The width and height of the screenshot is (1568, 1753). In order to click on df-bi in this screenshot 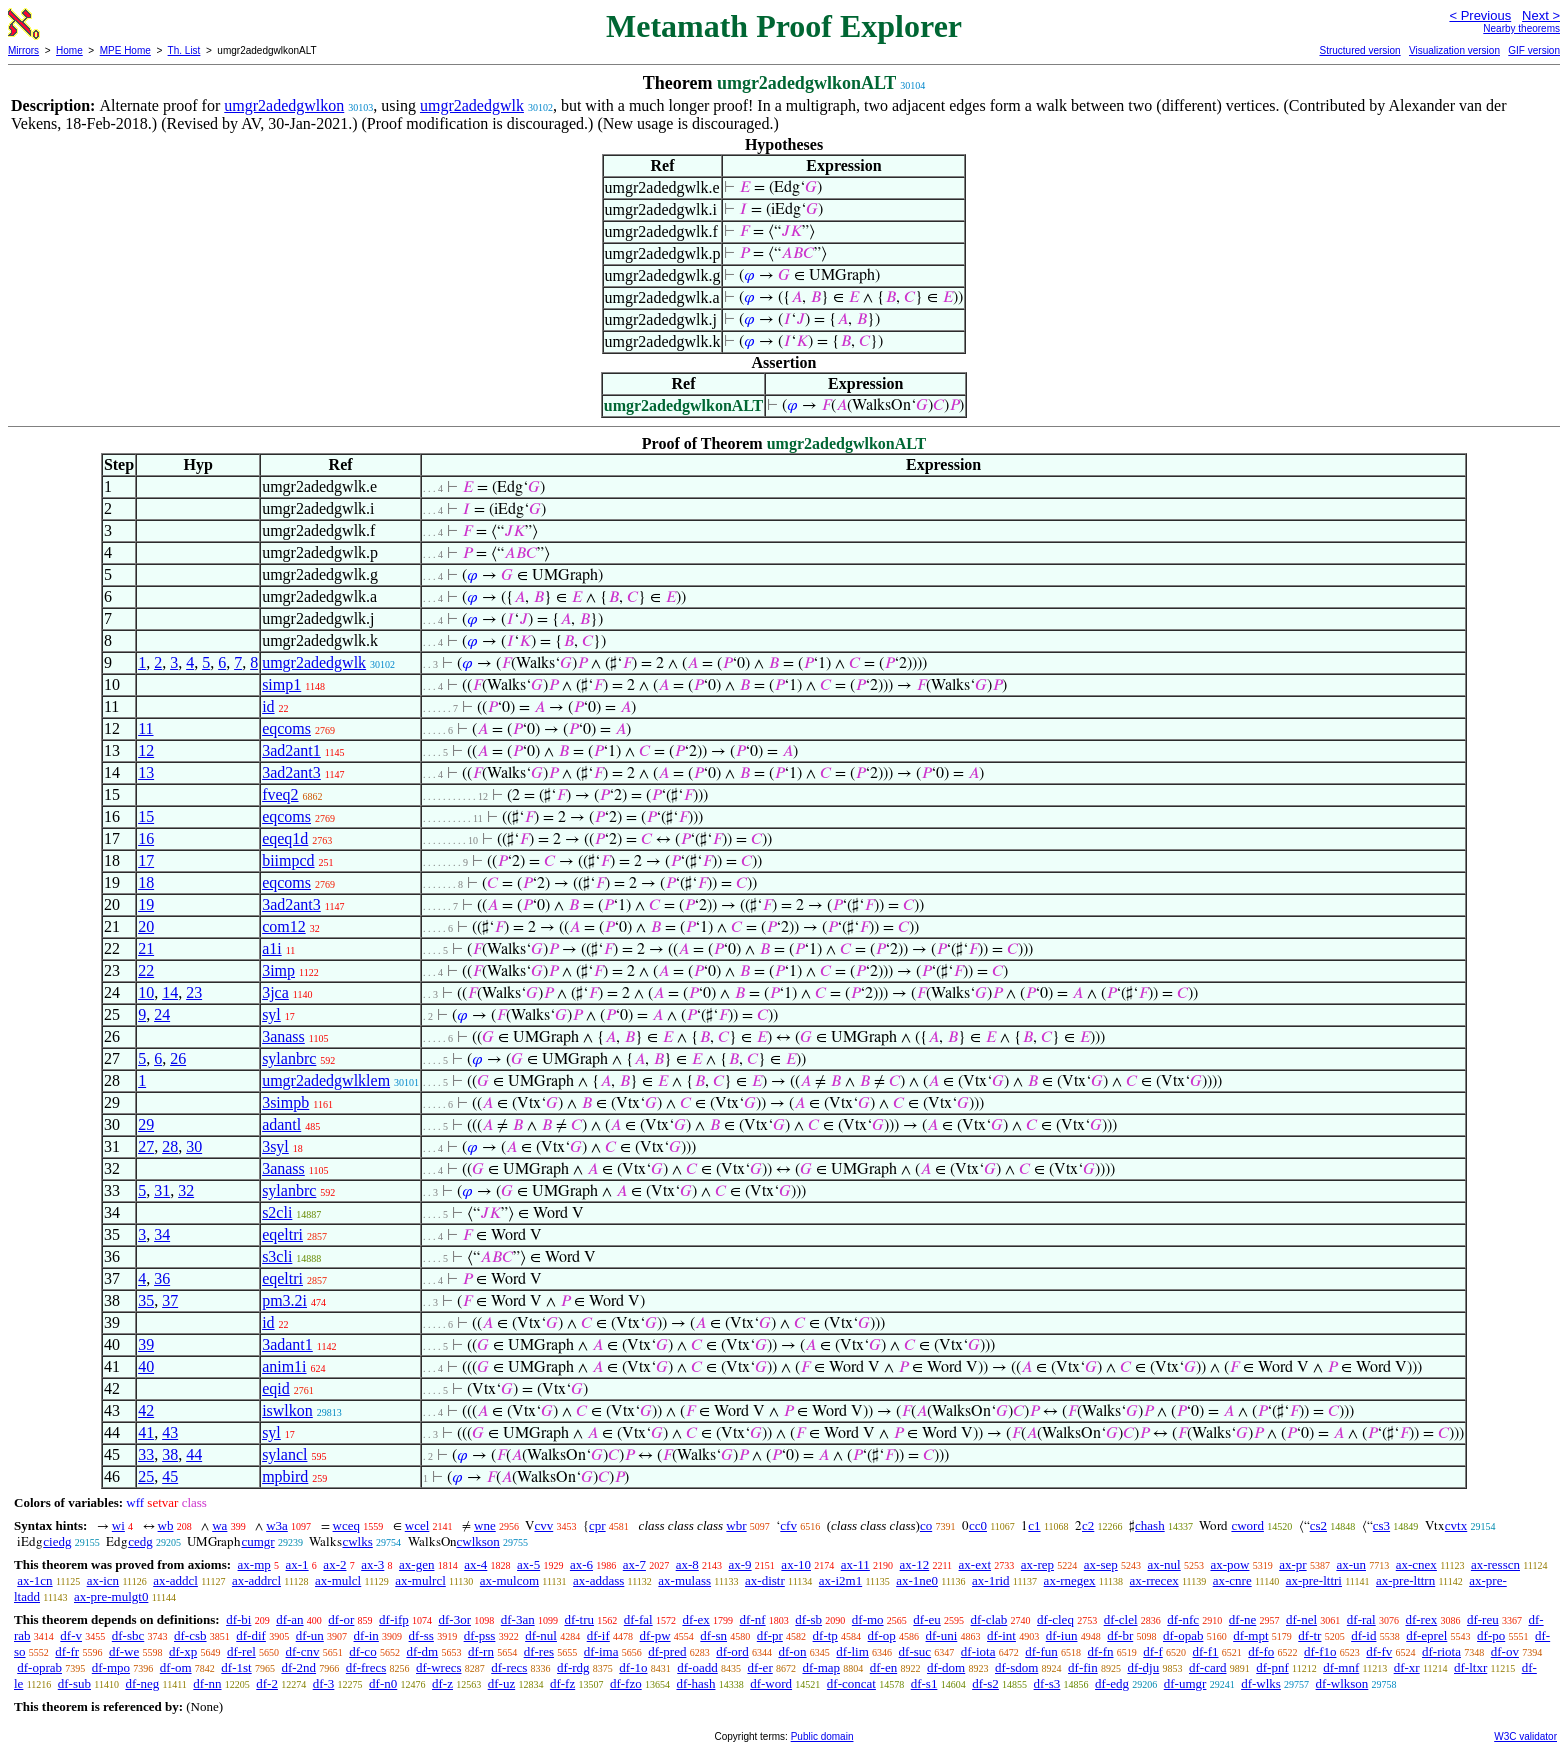, I will do `click(238, 1619)`.